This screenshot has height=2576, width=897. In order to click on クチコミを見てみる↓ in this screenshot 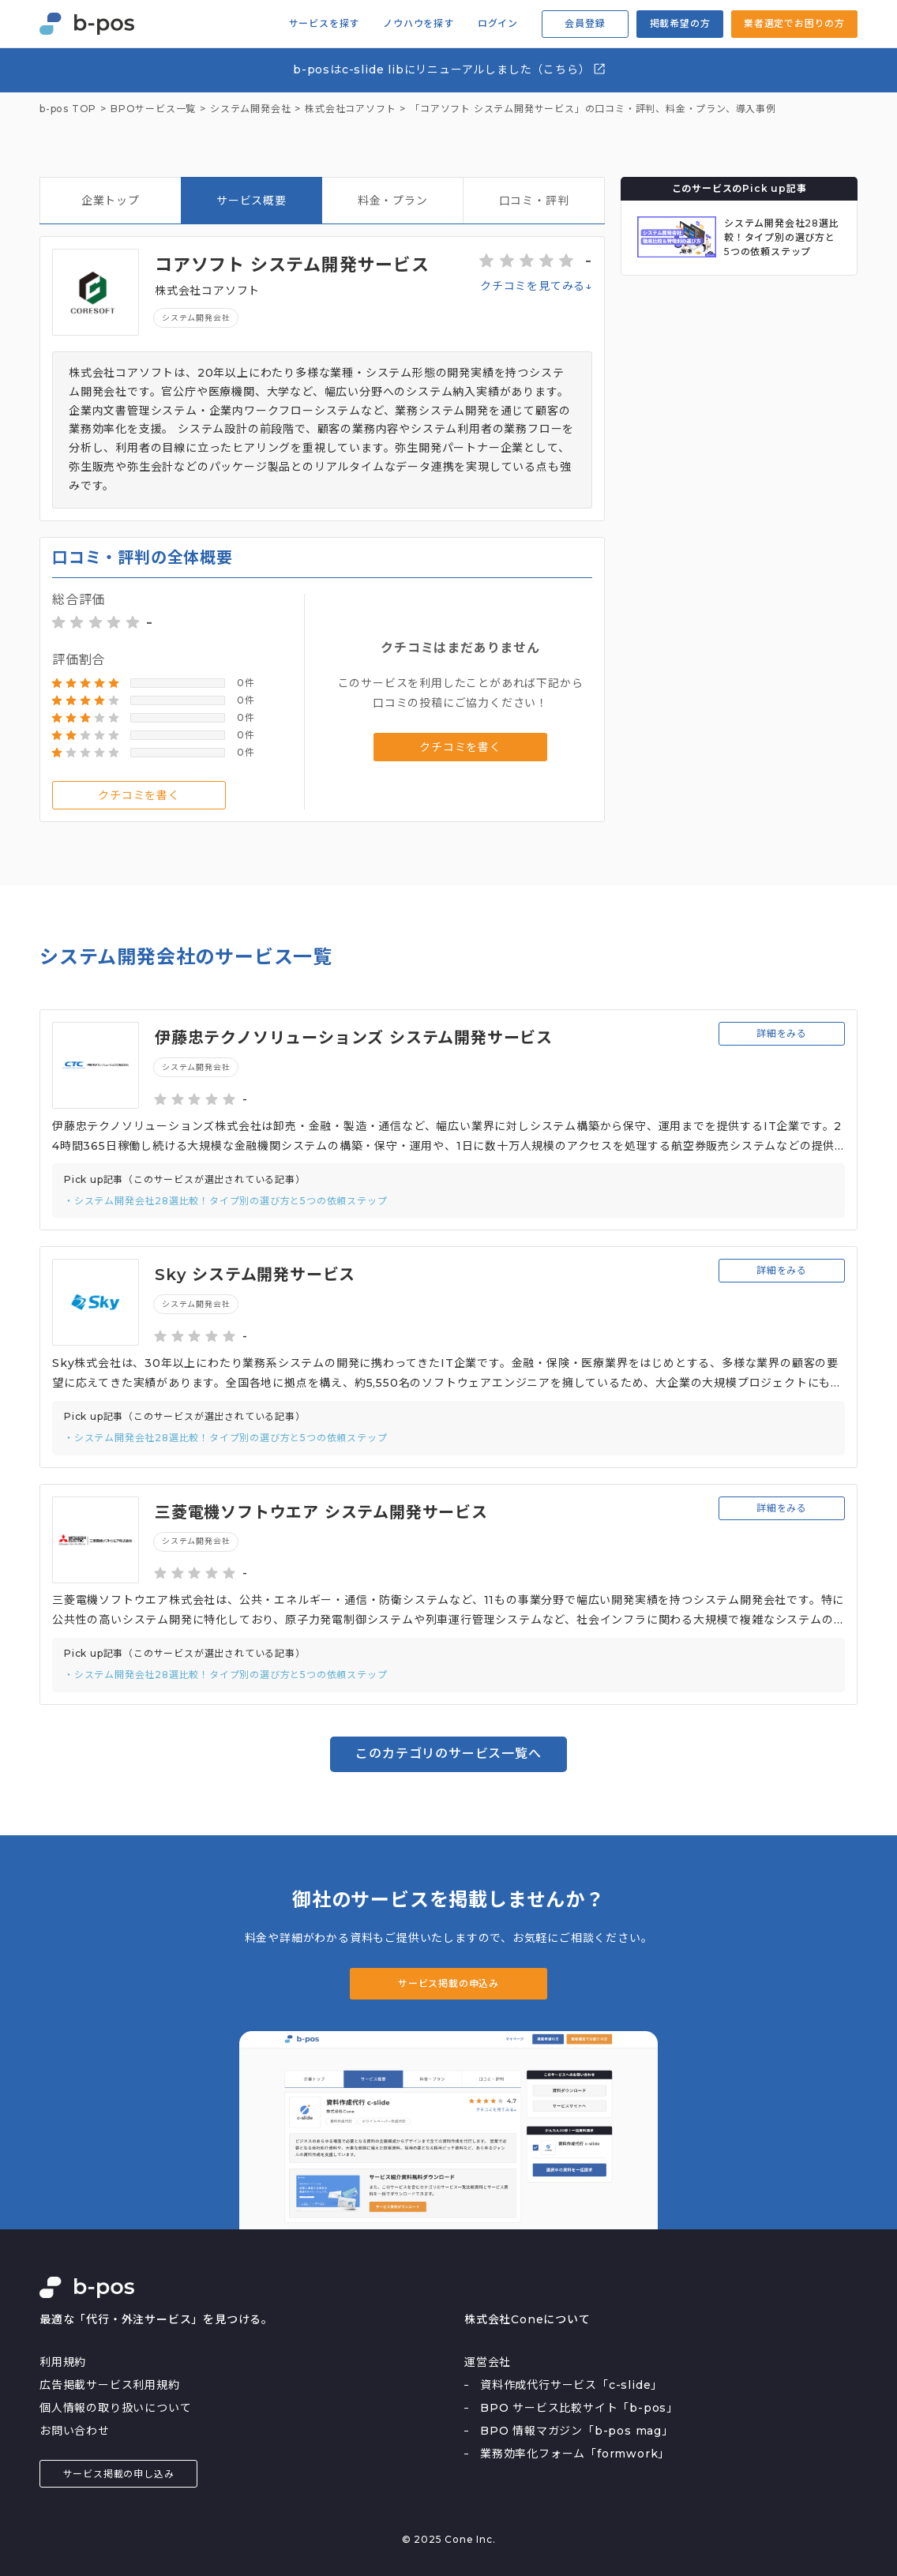, I will do `click(536, 285)`.